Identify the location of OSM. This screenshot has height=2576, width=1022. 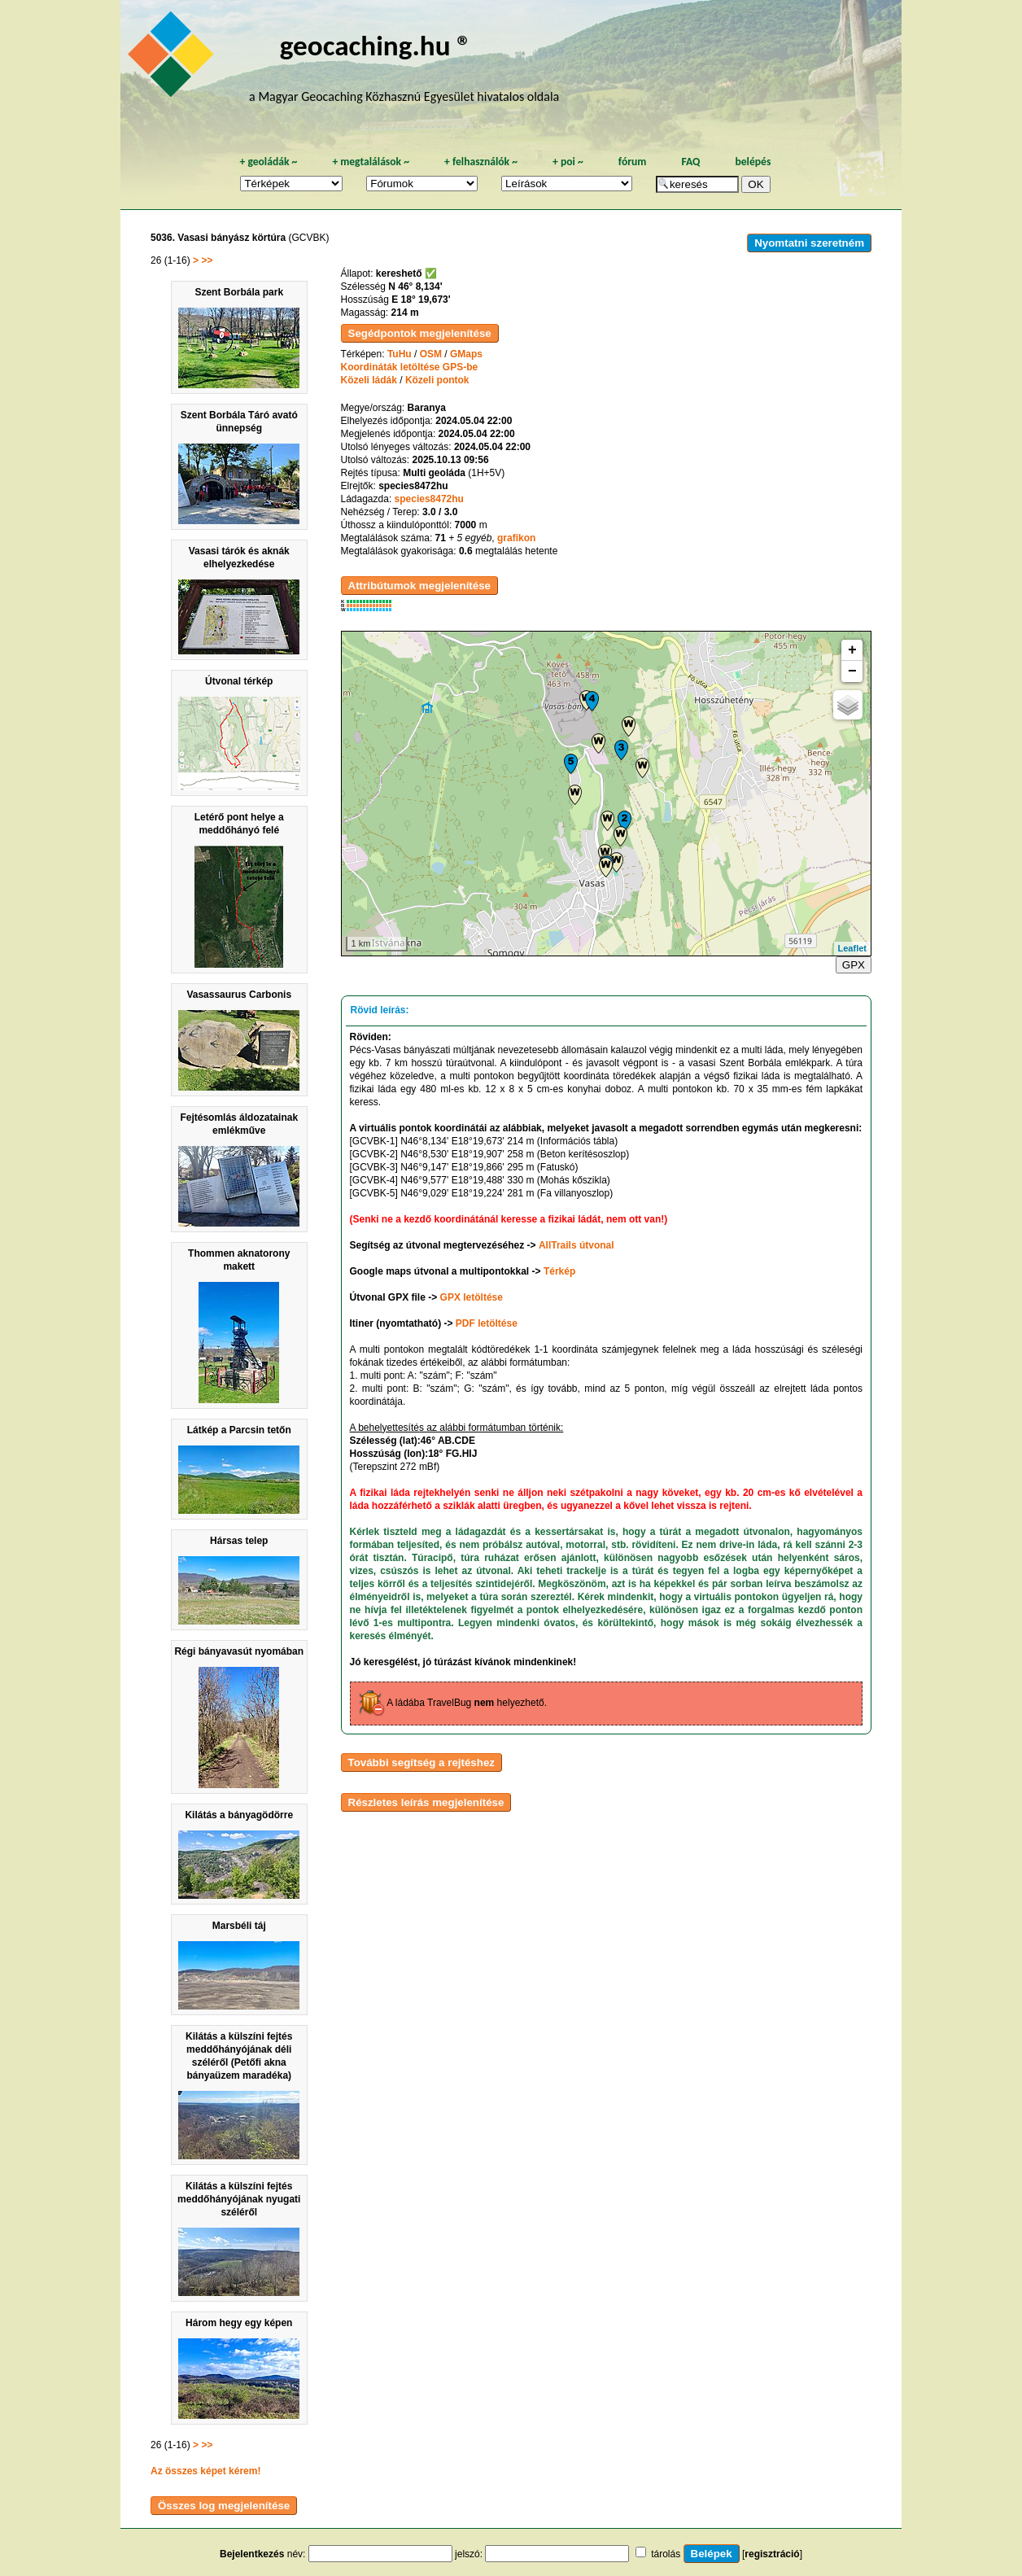
(431, 354).